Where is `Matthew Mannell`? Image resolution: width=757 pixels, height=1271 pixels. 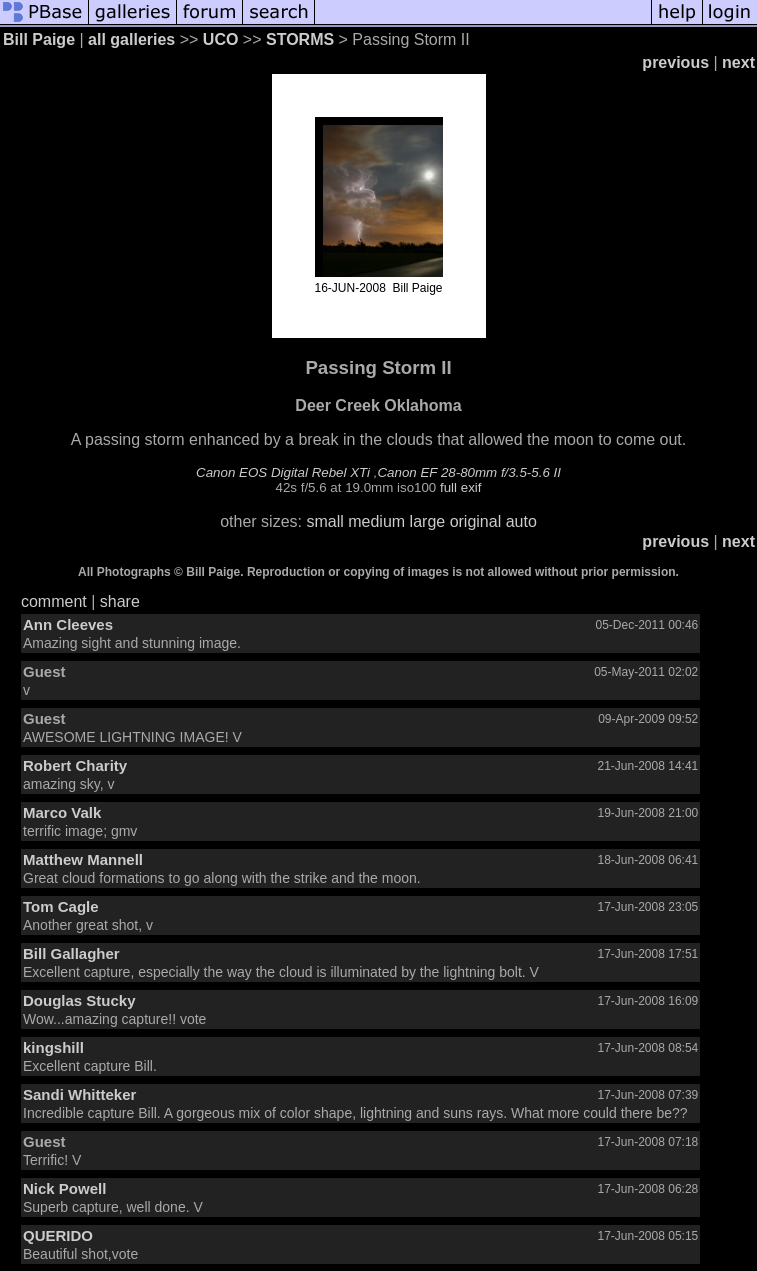 Matthew Mannell is located at coordinates (83, 859).